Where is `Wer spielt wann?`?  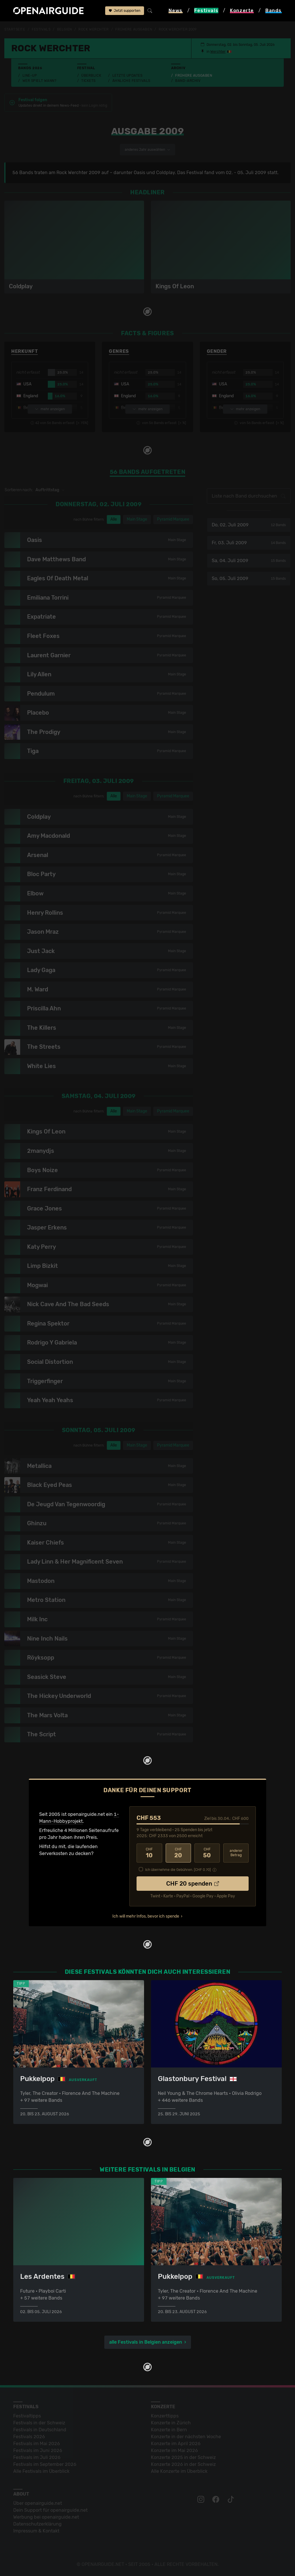
Wer spielt wann? is located at coordinates (39, 81).